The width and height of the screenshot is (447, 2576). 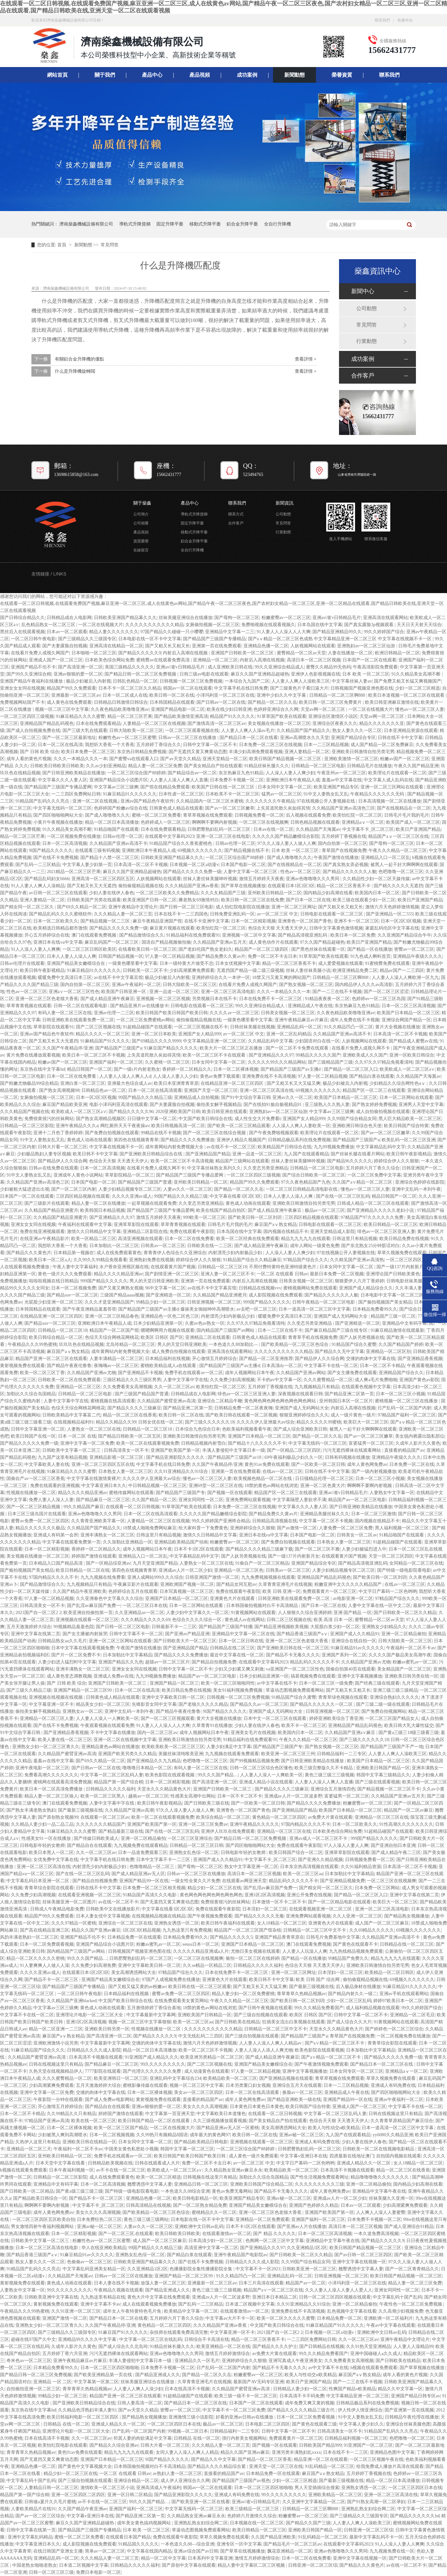 I want to click on 在线免费观看美女黄页网站, so click(x=181, y=2000).